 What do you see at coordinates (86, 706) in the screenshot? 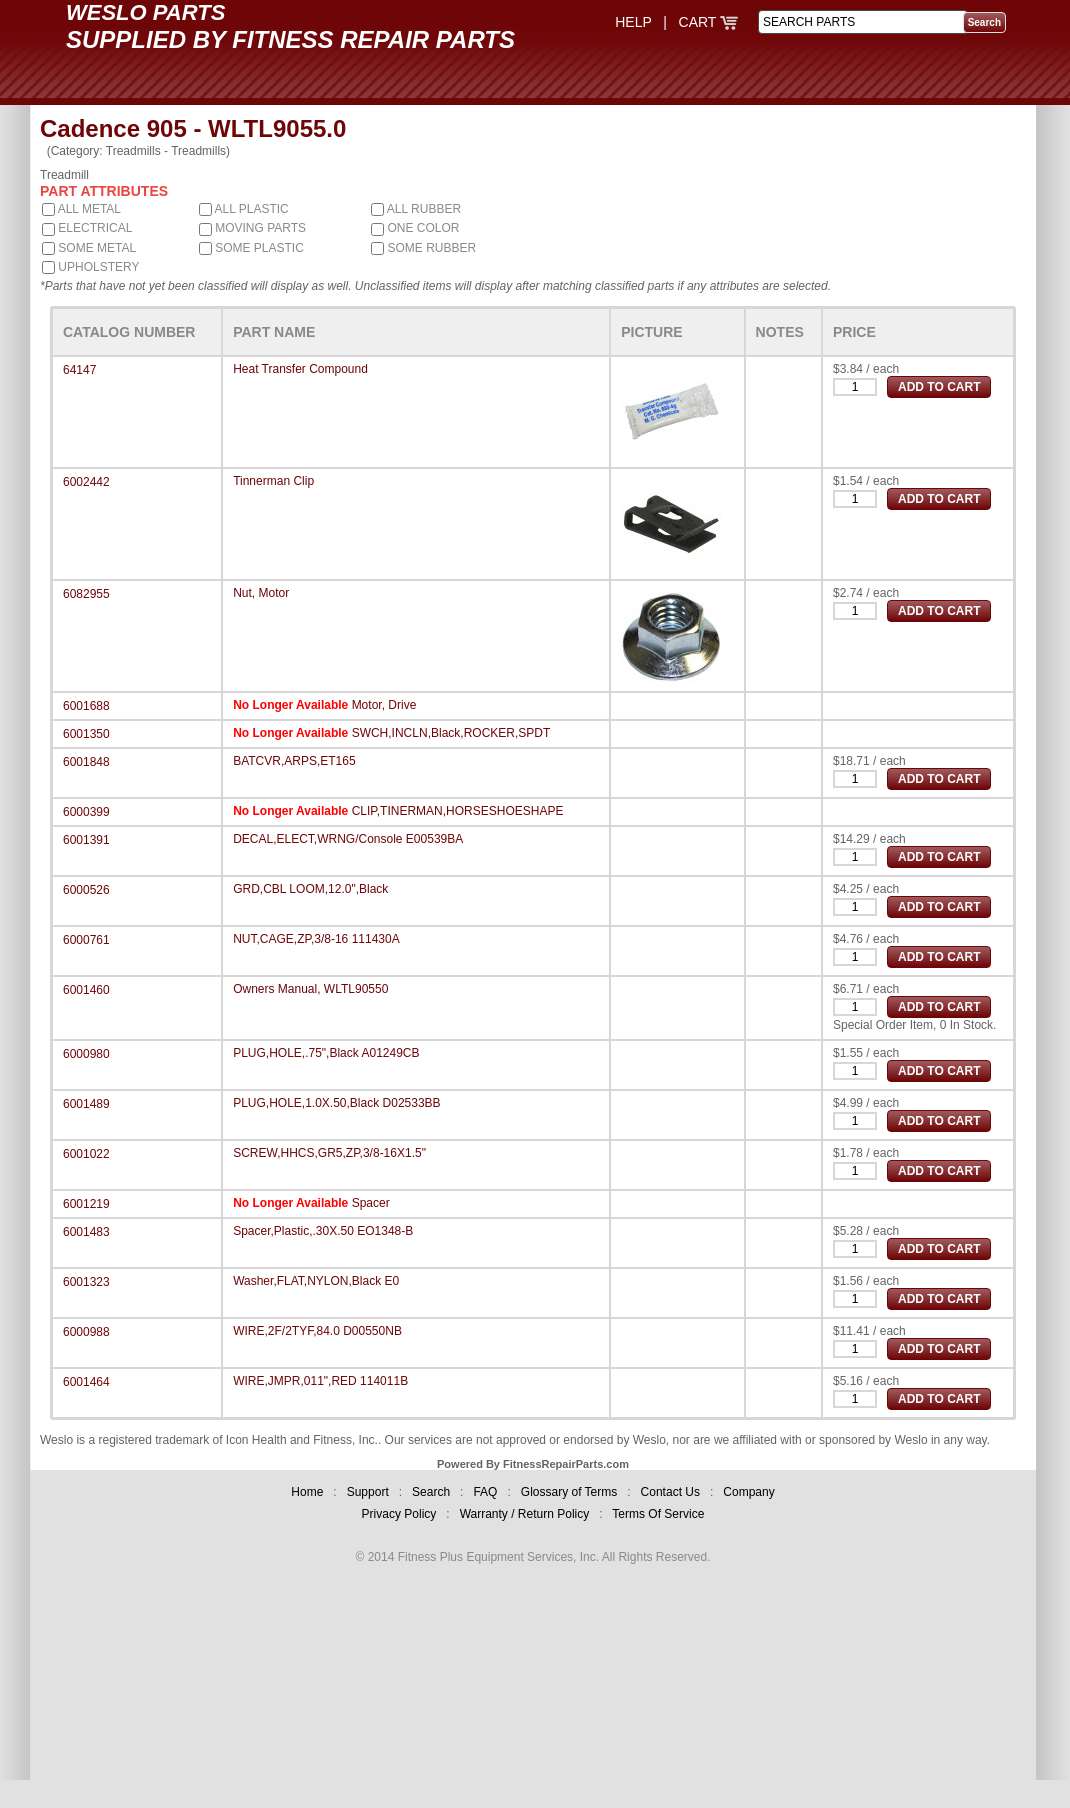
I see `6001688` at bounding box center [86, 706].